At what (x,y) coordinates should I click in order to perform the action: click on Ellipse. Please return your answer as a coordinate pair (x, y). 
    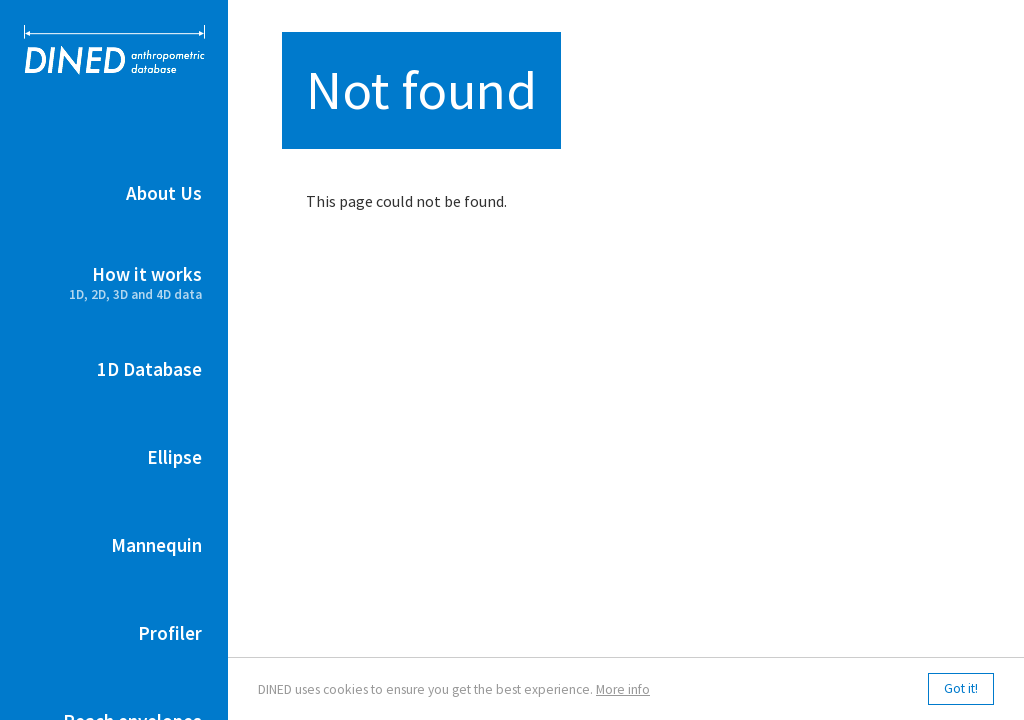
    Looking at the image, I should click on (174, 457).